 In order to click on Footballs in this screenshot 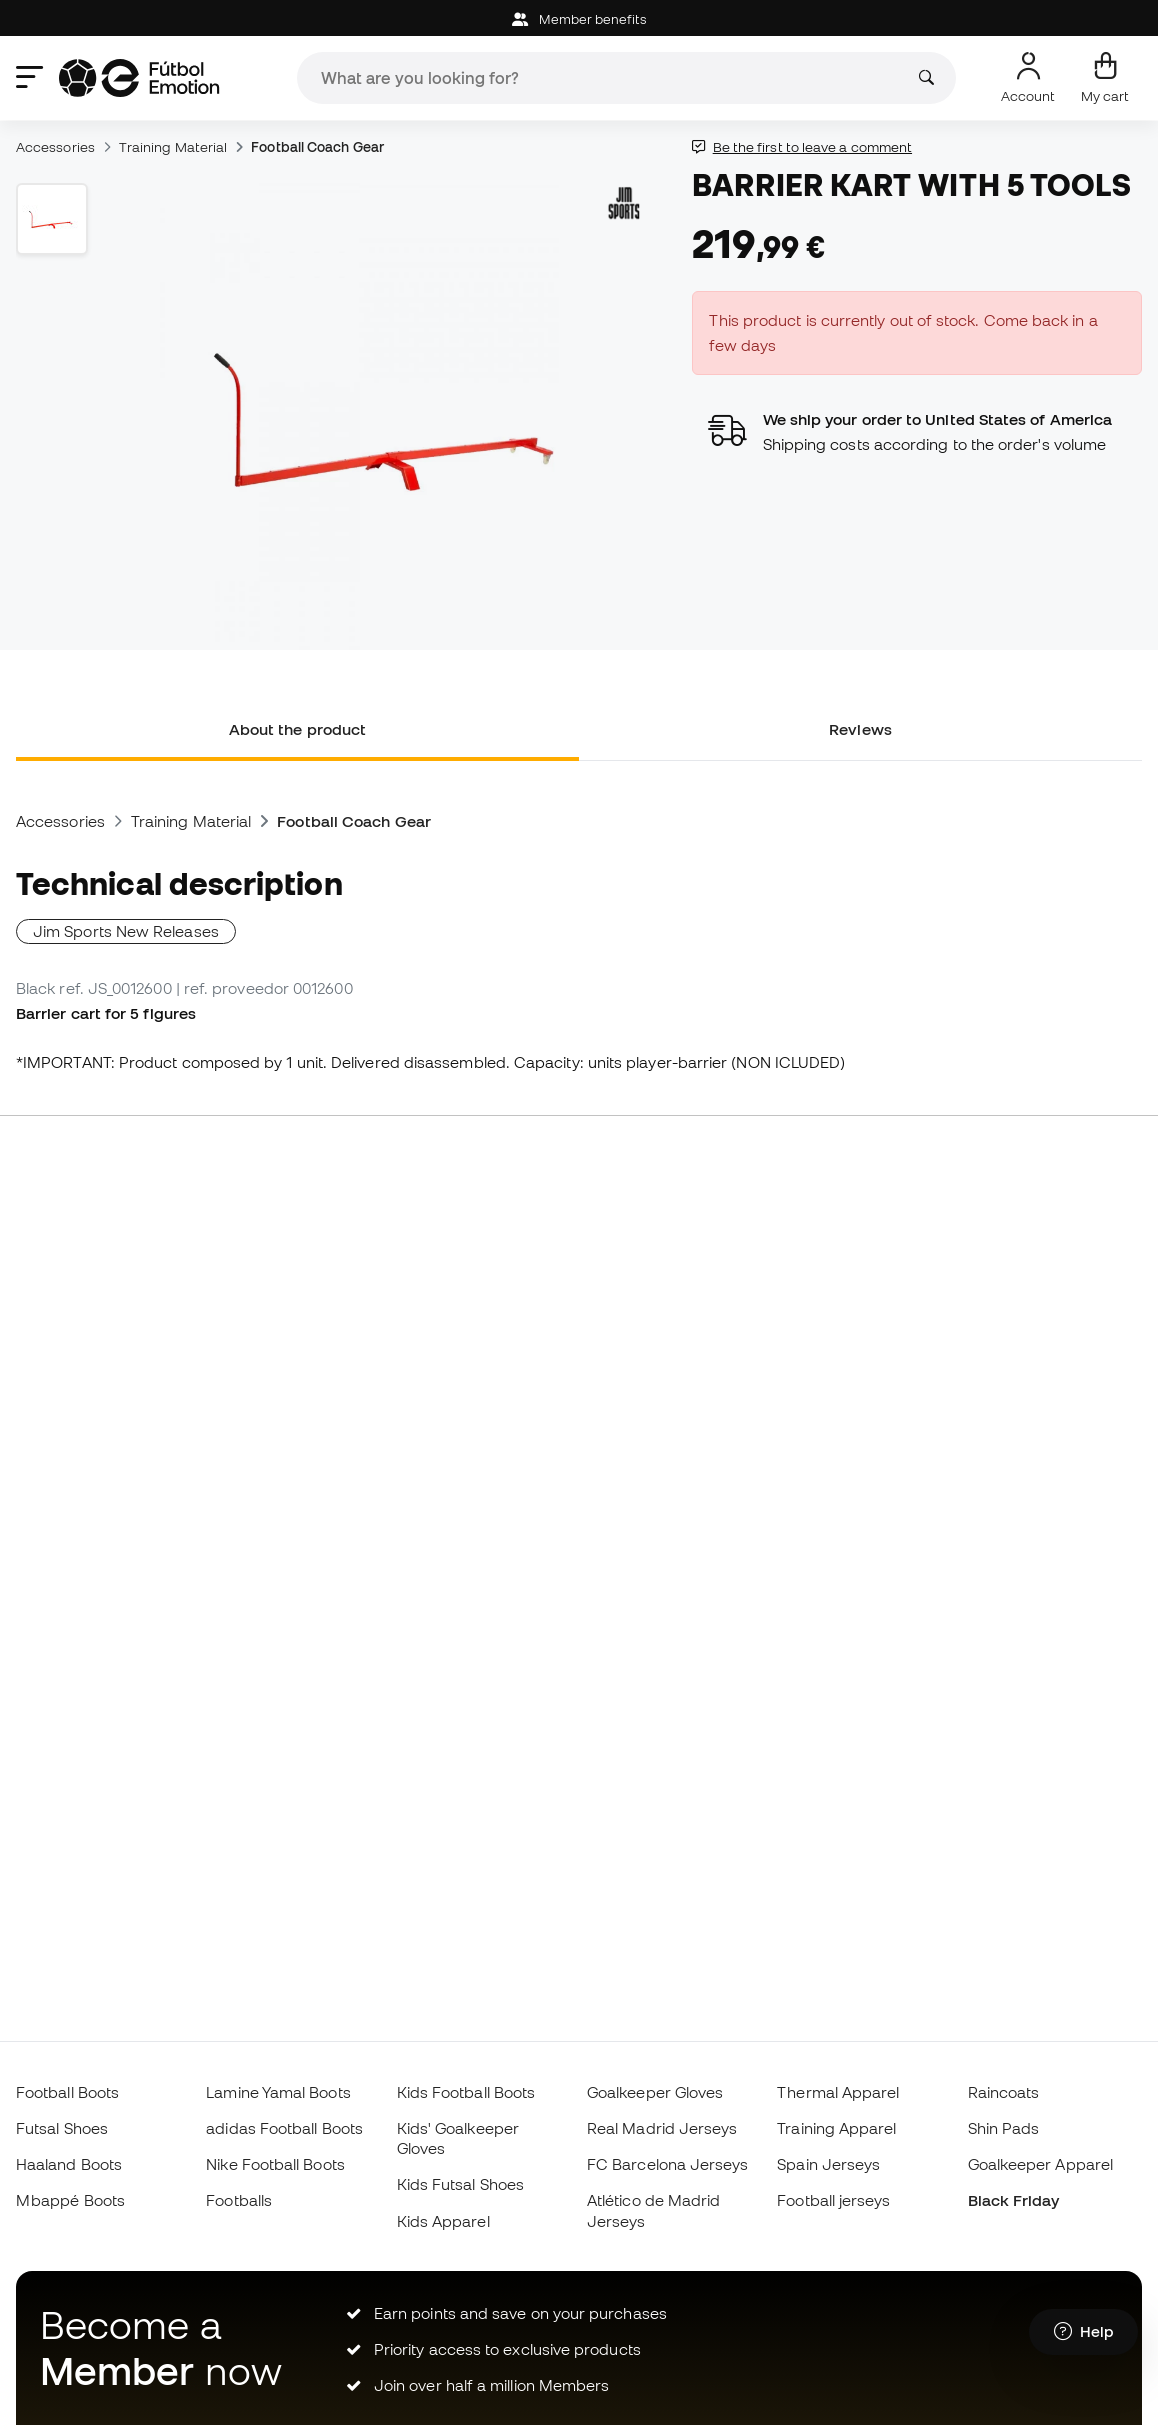, I will do `click(239, 2200)`.